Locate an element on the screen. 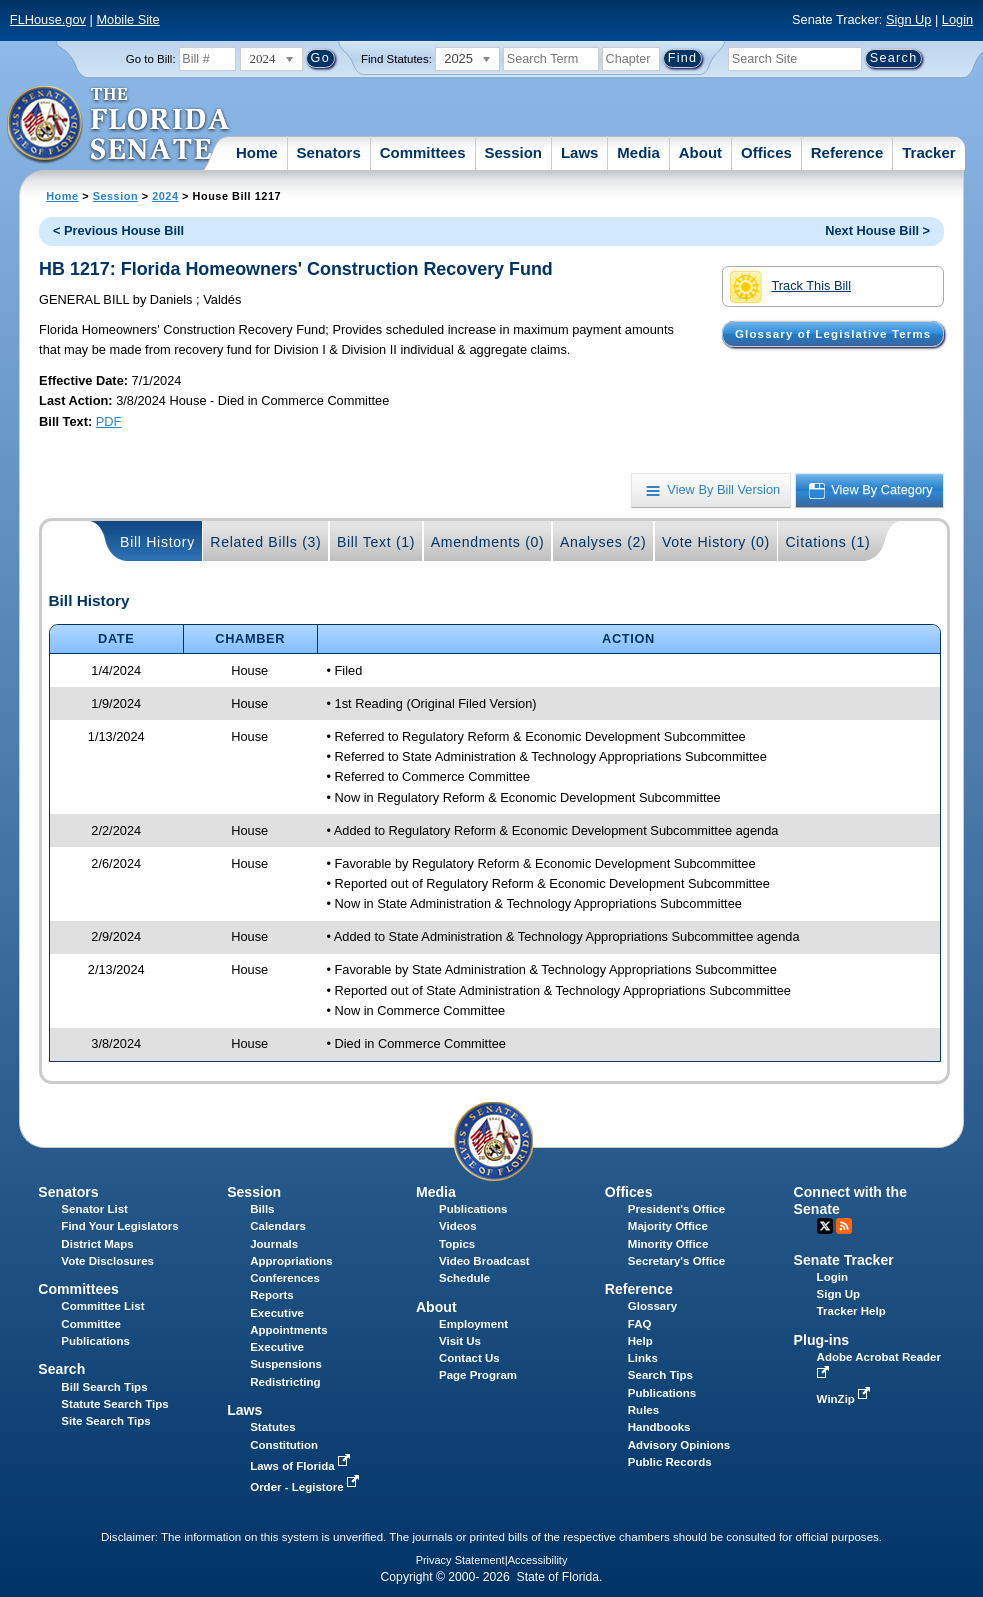 Image resolution: width=983 pixels, height=1597 pixels. Citations (1) is located at coordinates (827, 542).